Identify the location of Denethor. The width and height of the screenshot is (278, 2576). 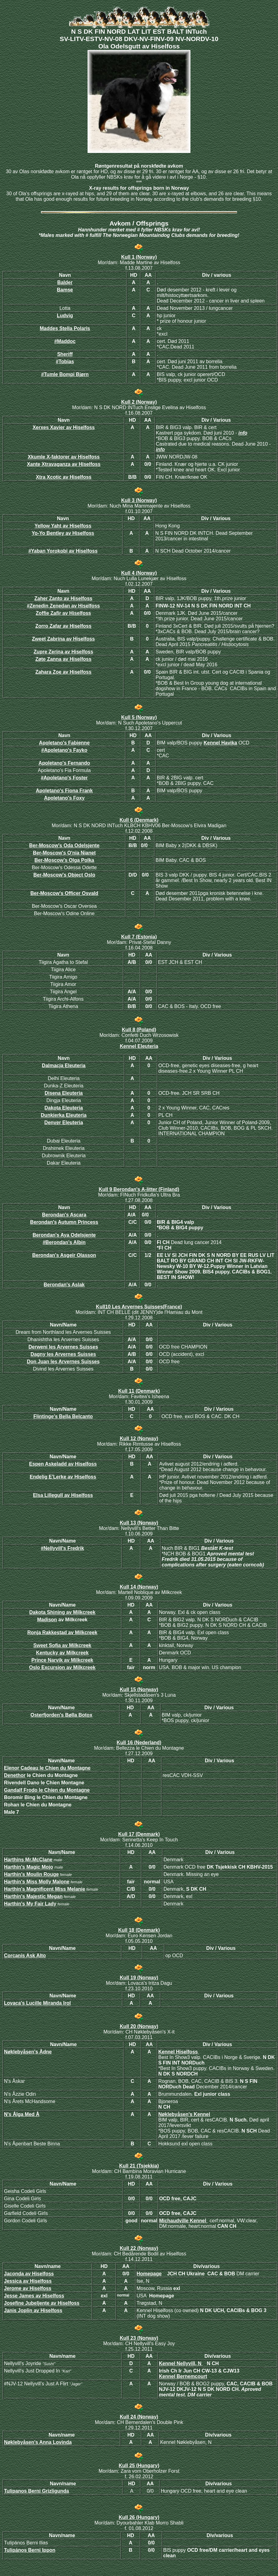
(14, 1775).